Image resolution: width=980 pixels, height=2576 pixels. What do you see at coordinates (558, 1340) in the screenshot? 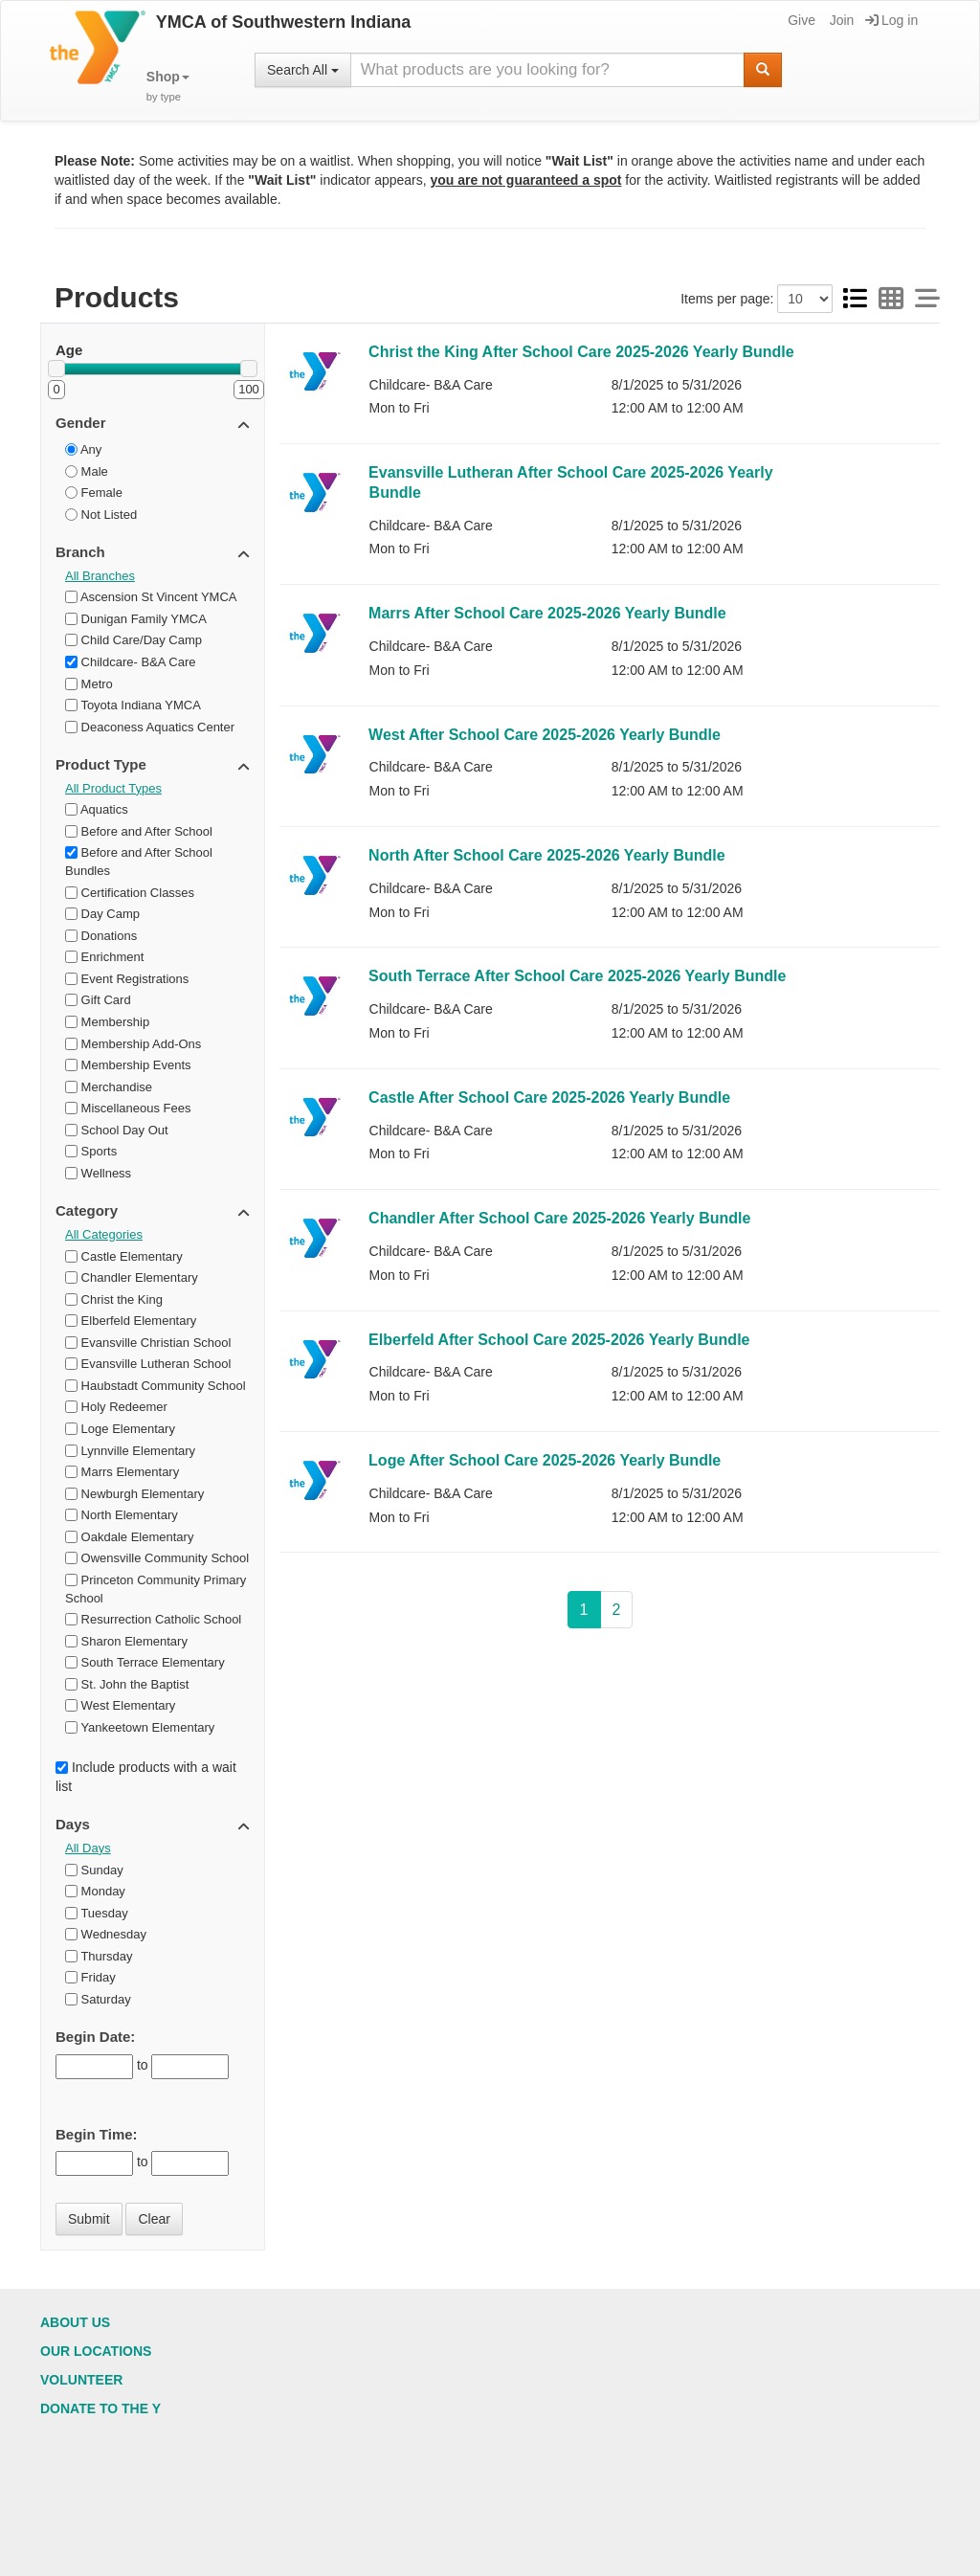
I see `Elberfeld After School Care 2025-2026 Yearly Bundle` at bounding box center [558, 1340].